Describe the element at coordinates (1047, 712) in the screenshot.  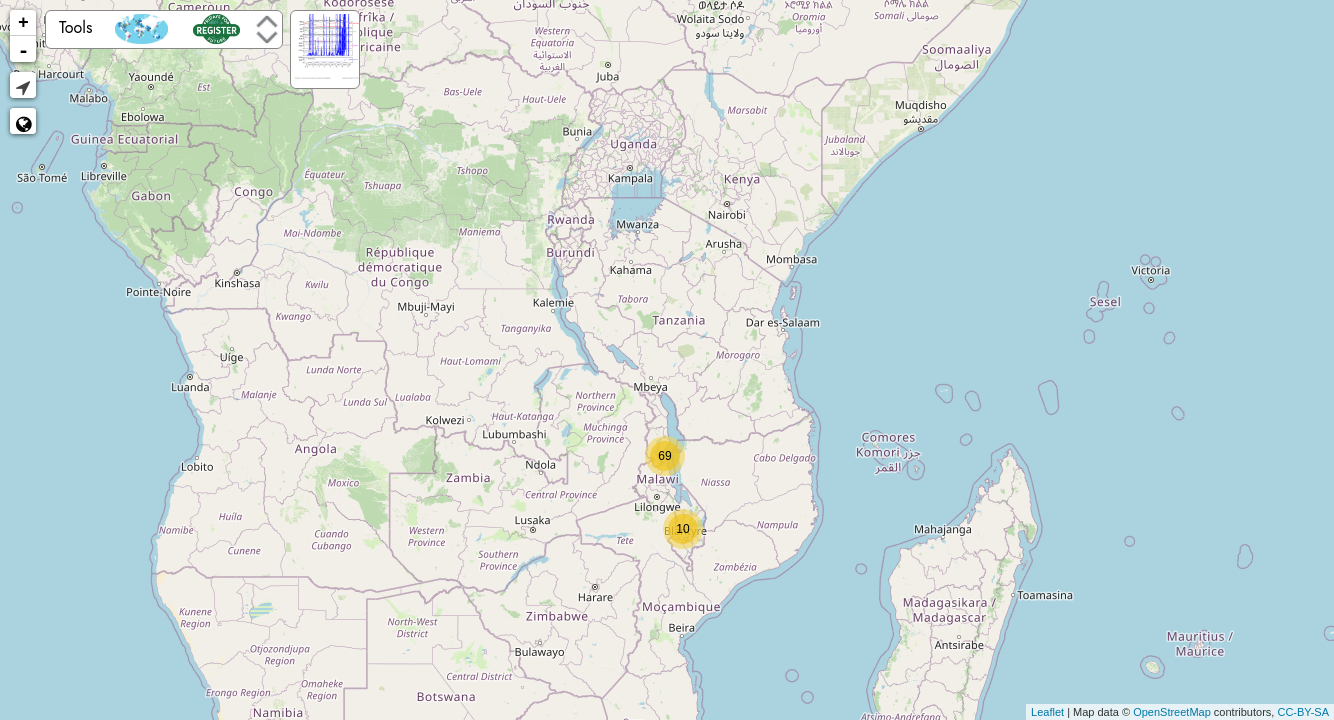
I see `Leaflet` at that location.